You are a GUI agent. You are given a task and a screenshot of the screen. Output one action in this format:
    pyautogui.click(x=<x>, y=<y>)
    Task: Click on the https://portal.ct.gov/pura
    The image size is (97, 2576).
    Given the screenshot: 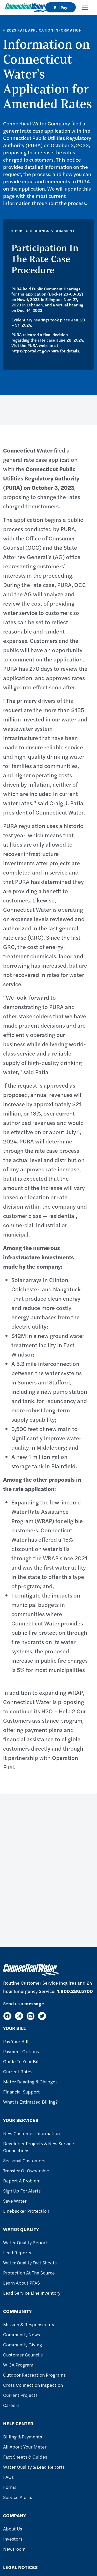 What is the action you would take?
    pyautogui.click(x=35, y=351)
    